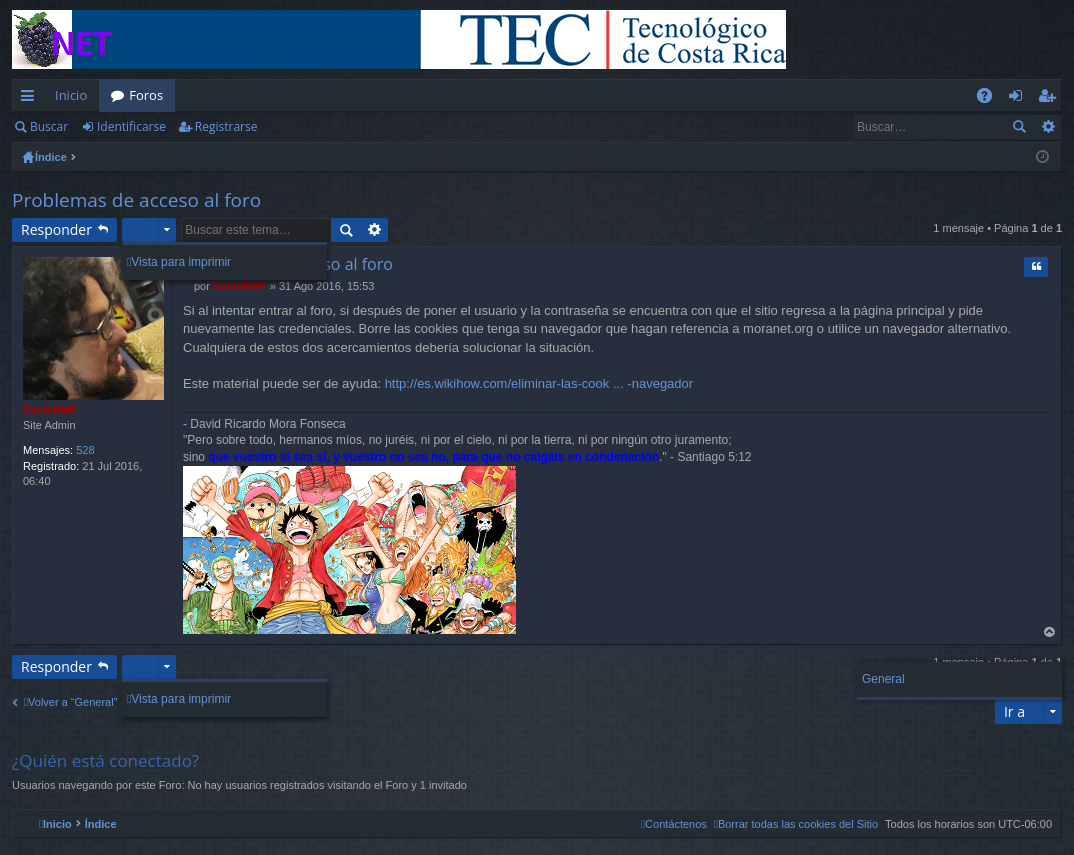 This screenshot has height=855, width=1074. What do you see at coordinates (991, 99) in the screenshot?
I see `FAQ [menuitem]` at bounding box center [991, 99].